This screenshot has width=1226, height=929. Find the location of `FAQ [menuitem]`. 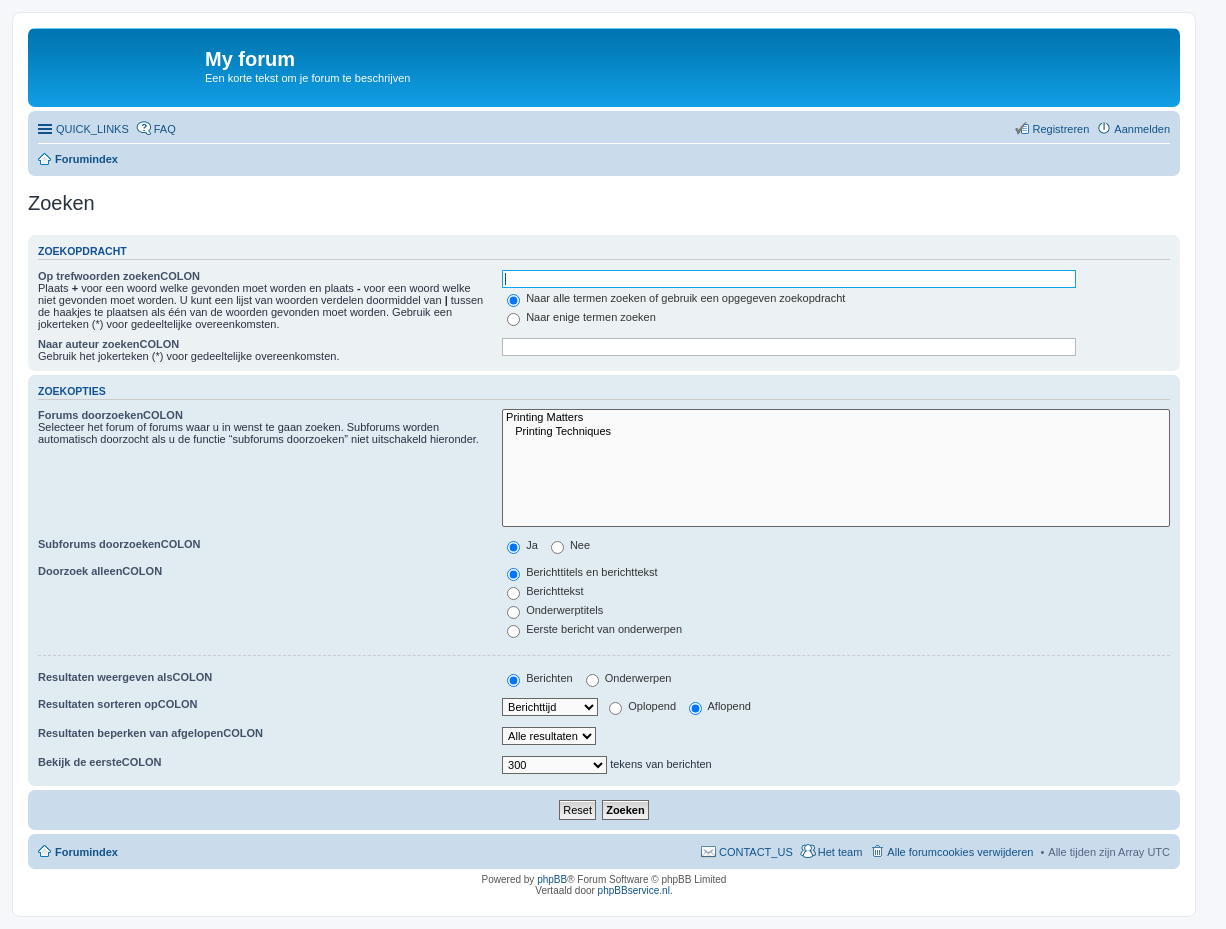

FAQ [menuitem] is located at coordinates (165, 129).